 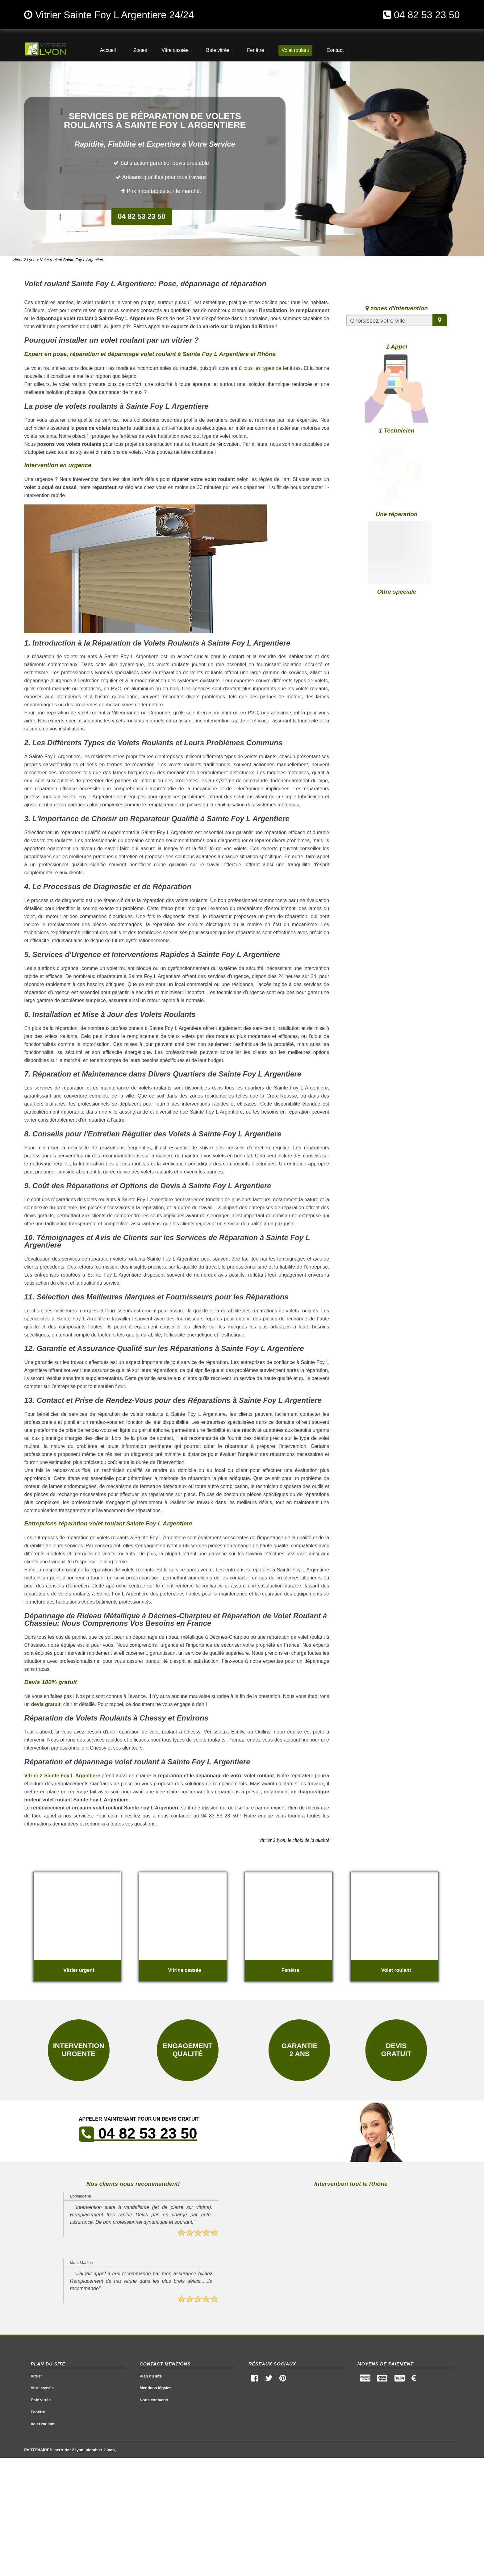 What do you see at coordinates (36, 2376) in the screenshot?
I see `Vitrier` at bounding box center [36, 2376].